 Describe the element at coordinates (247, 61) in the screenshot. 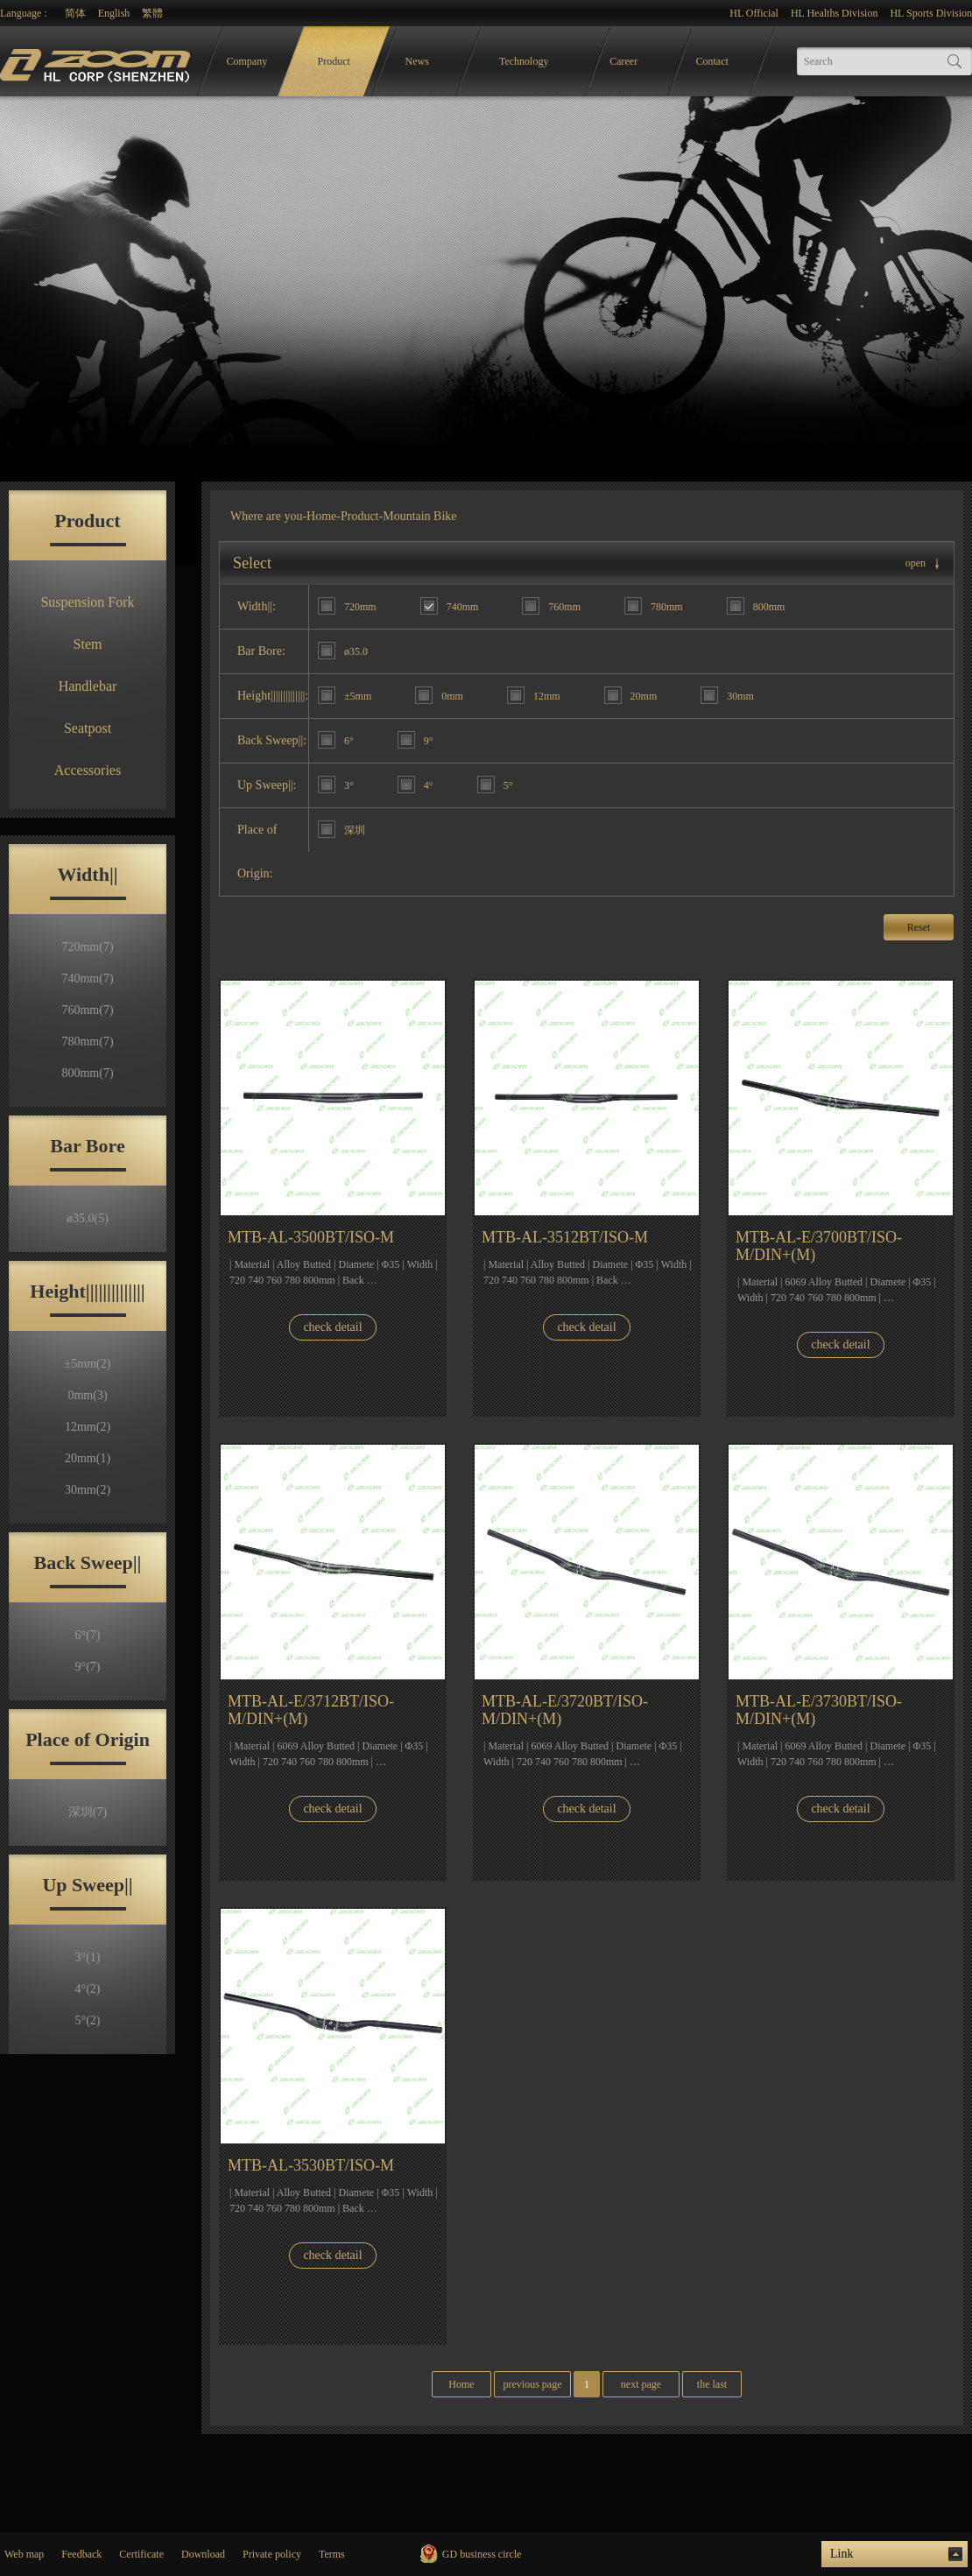

I see `Company` at that location.